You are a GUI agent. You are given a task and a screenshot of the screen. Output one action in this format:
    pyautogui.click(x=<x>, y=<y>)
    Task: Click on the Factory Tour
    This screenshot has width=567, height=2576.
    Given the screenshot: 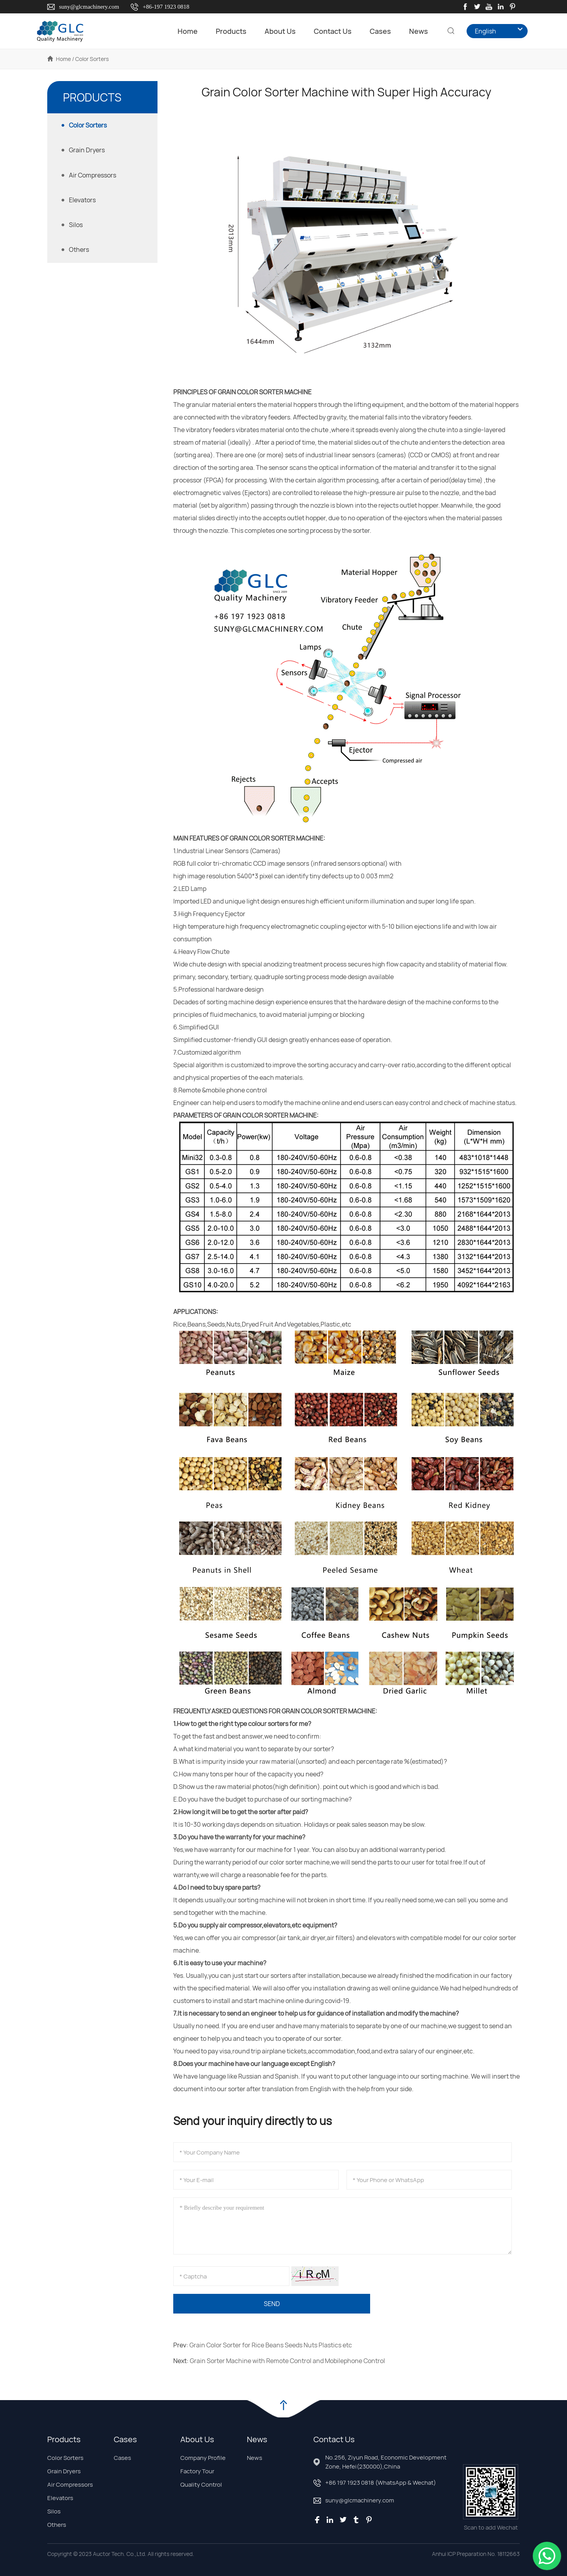 What is the action you would take?
    pyautogui.click(x=197, y=2471)
    